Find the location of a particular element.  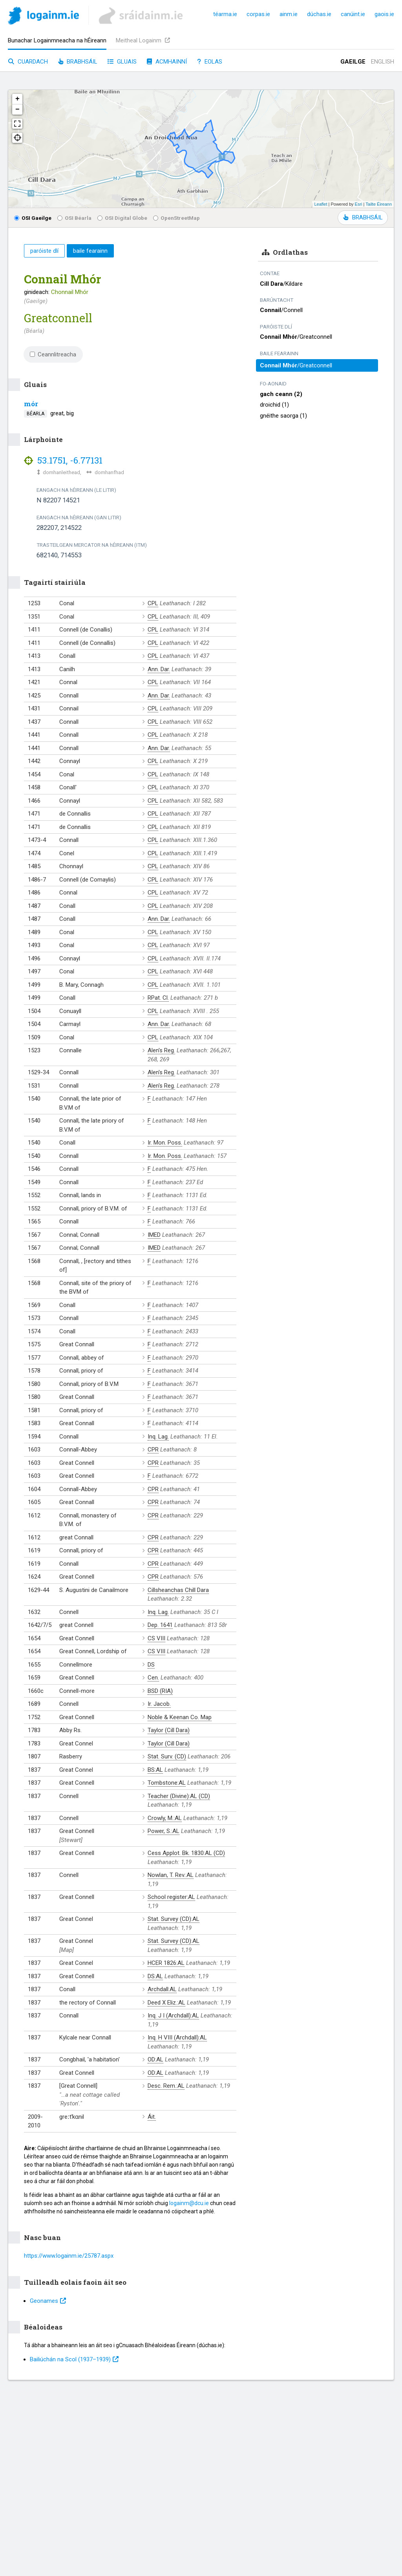

DS:AL is located at coordinates (155, 1976).